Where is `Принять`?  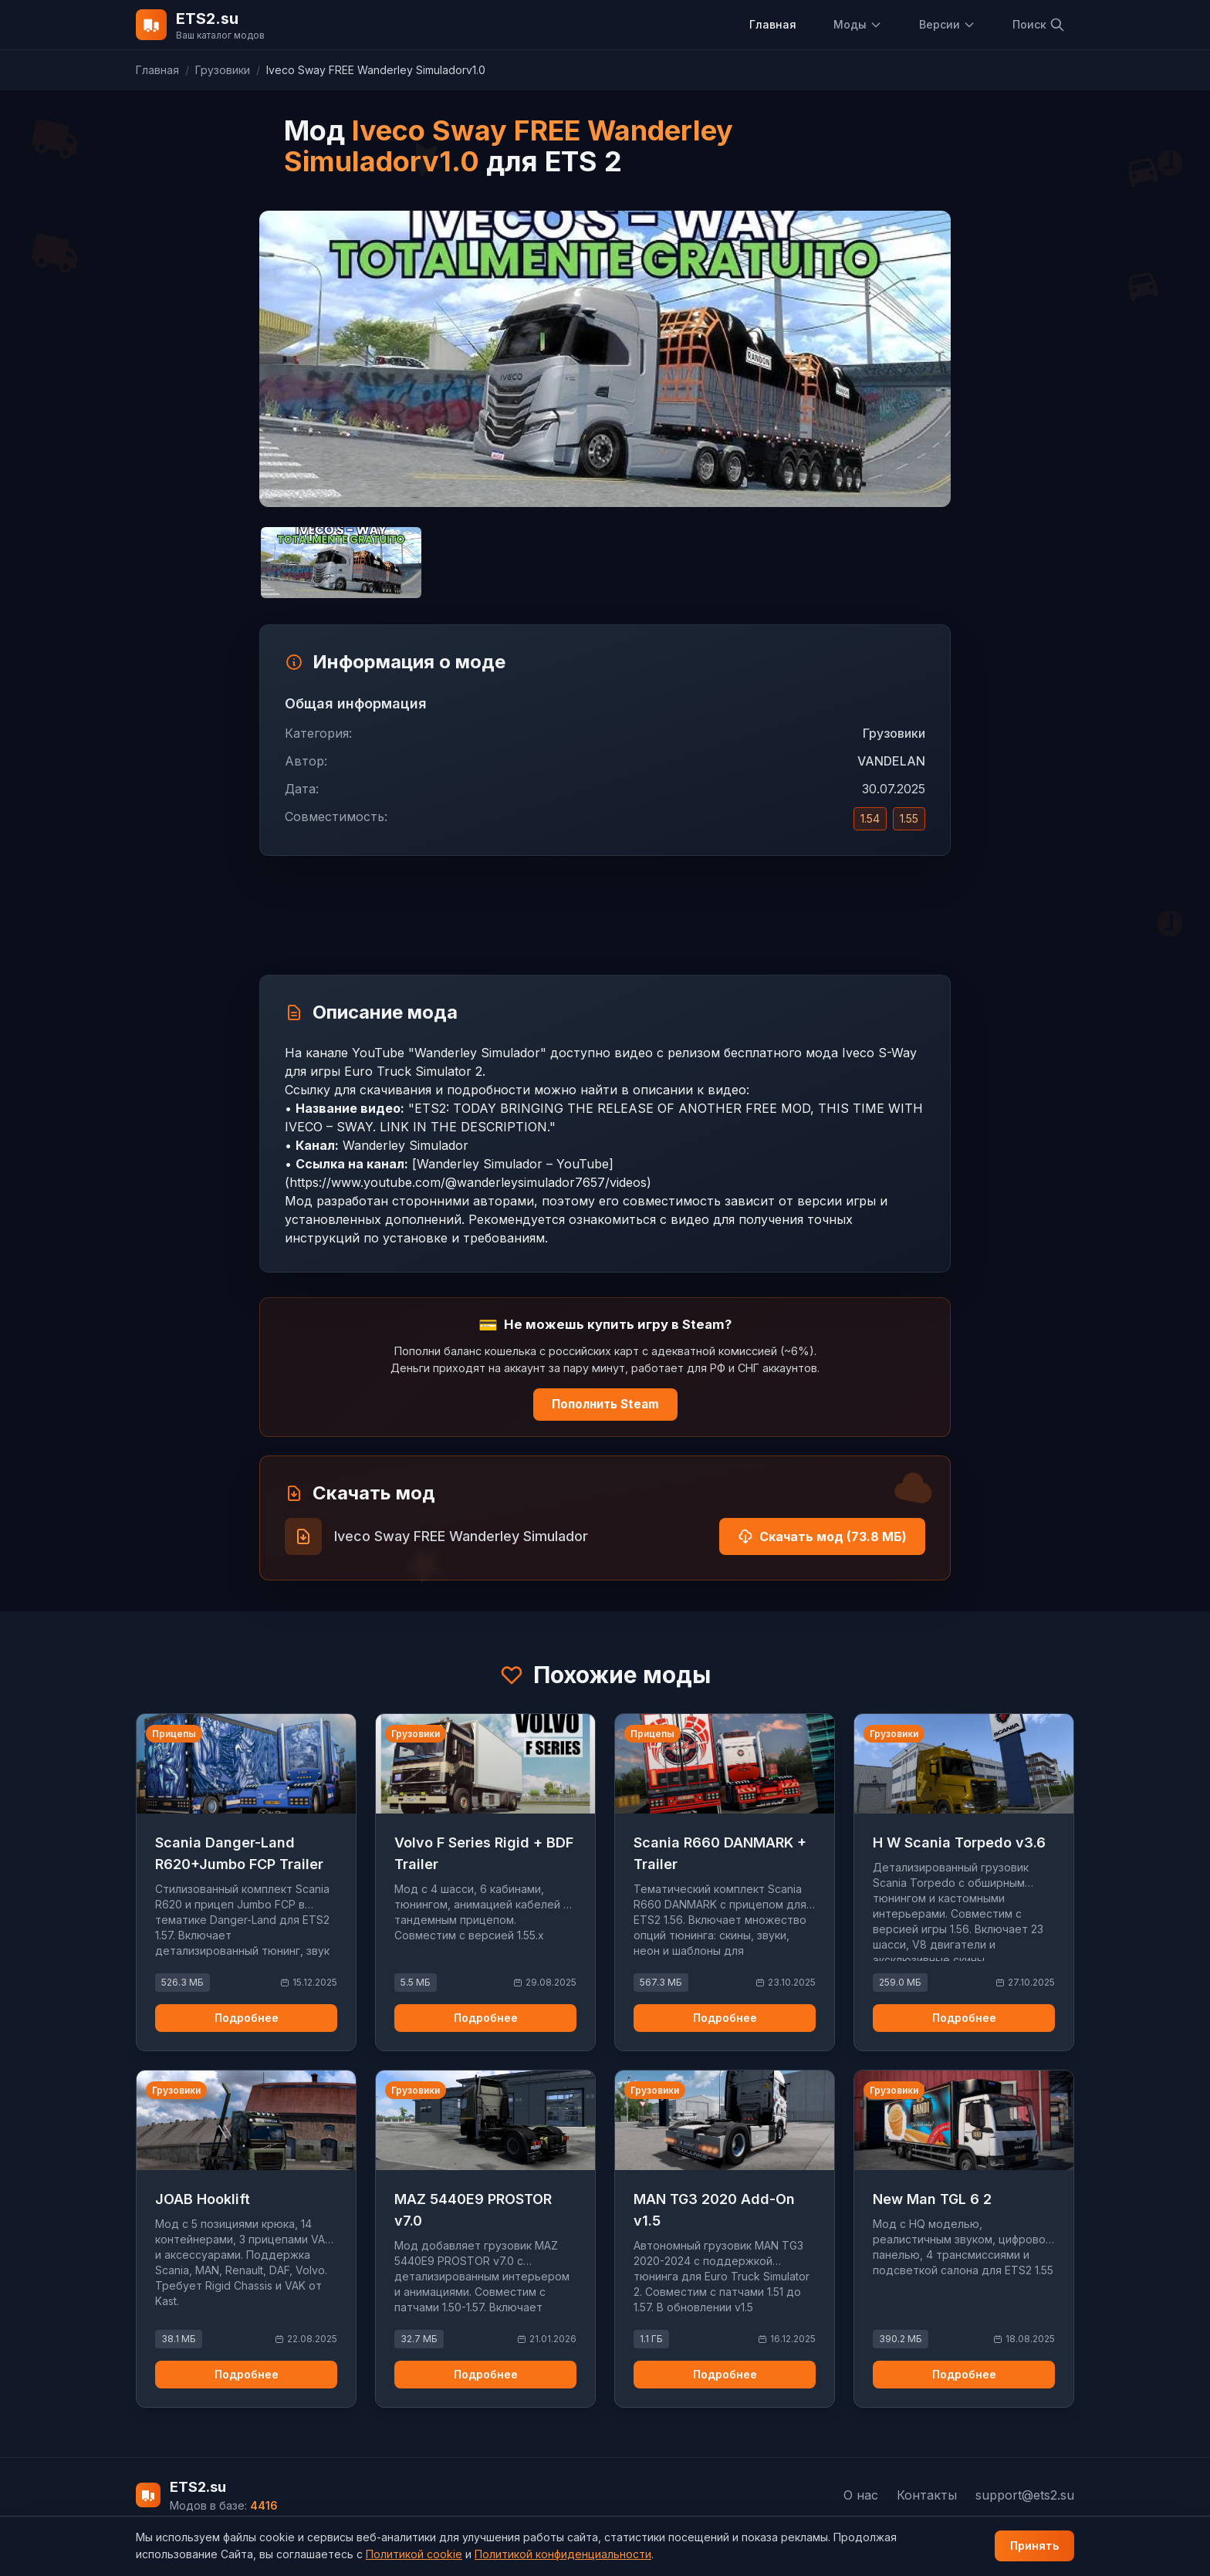
Принять is located at coordinates (1034, 2545).